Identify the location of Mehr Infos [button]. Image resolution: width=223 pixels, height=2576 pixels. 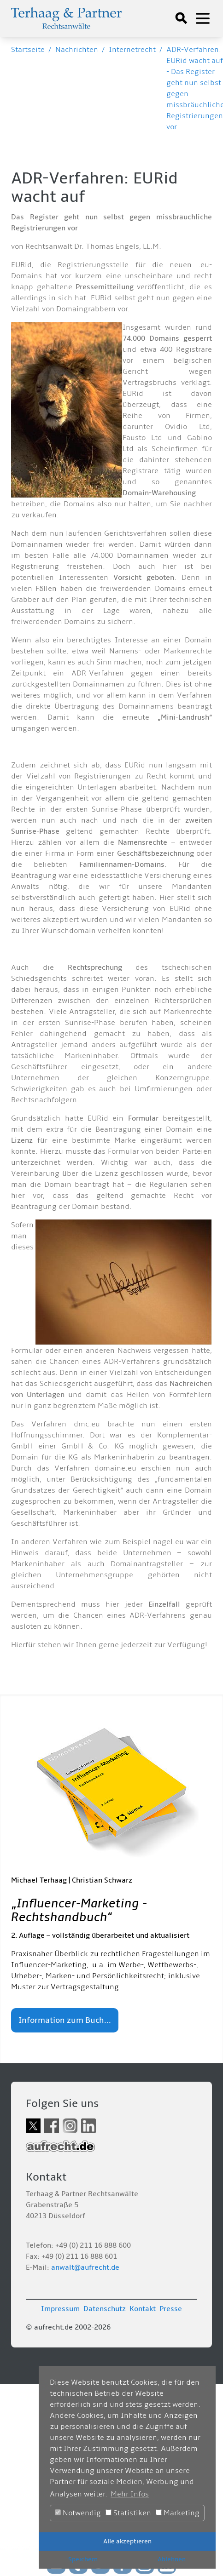
(130, 2494).